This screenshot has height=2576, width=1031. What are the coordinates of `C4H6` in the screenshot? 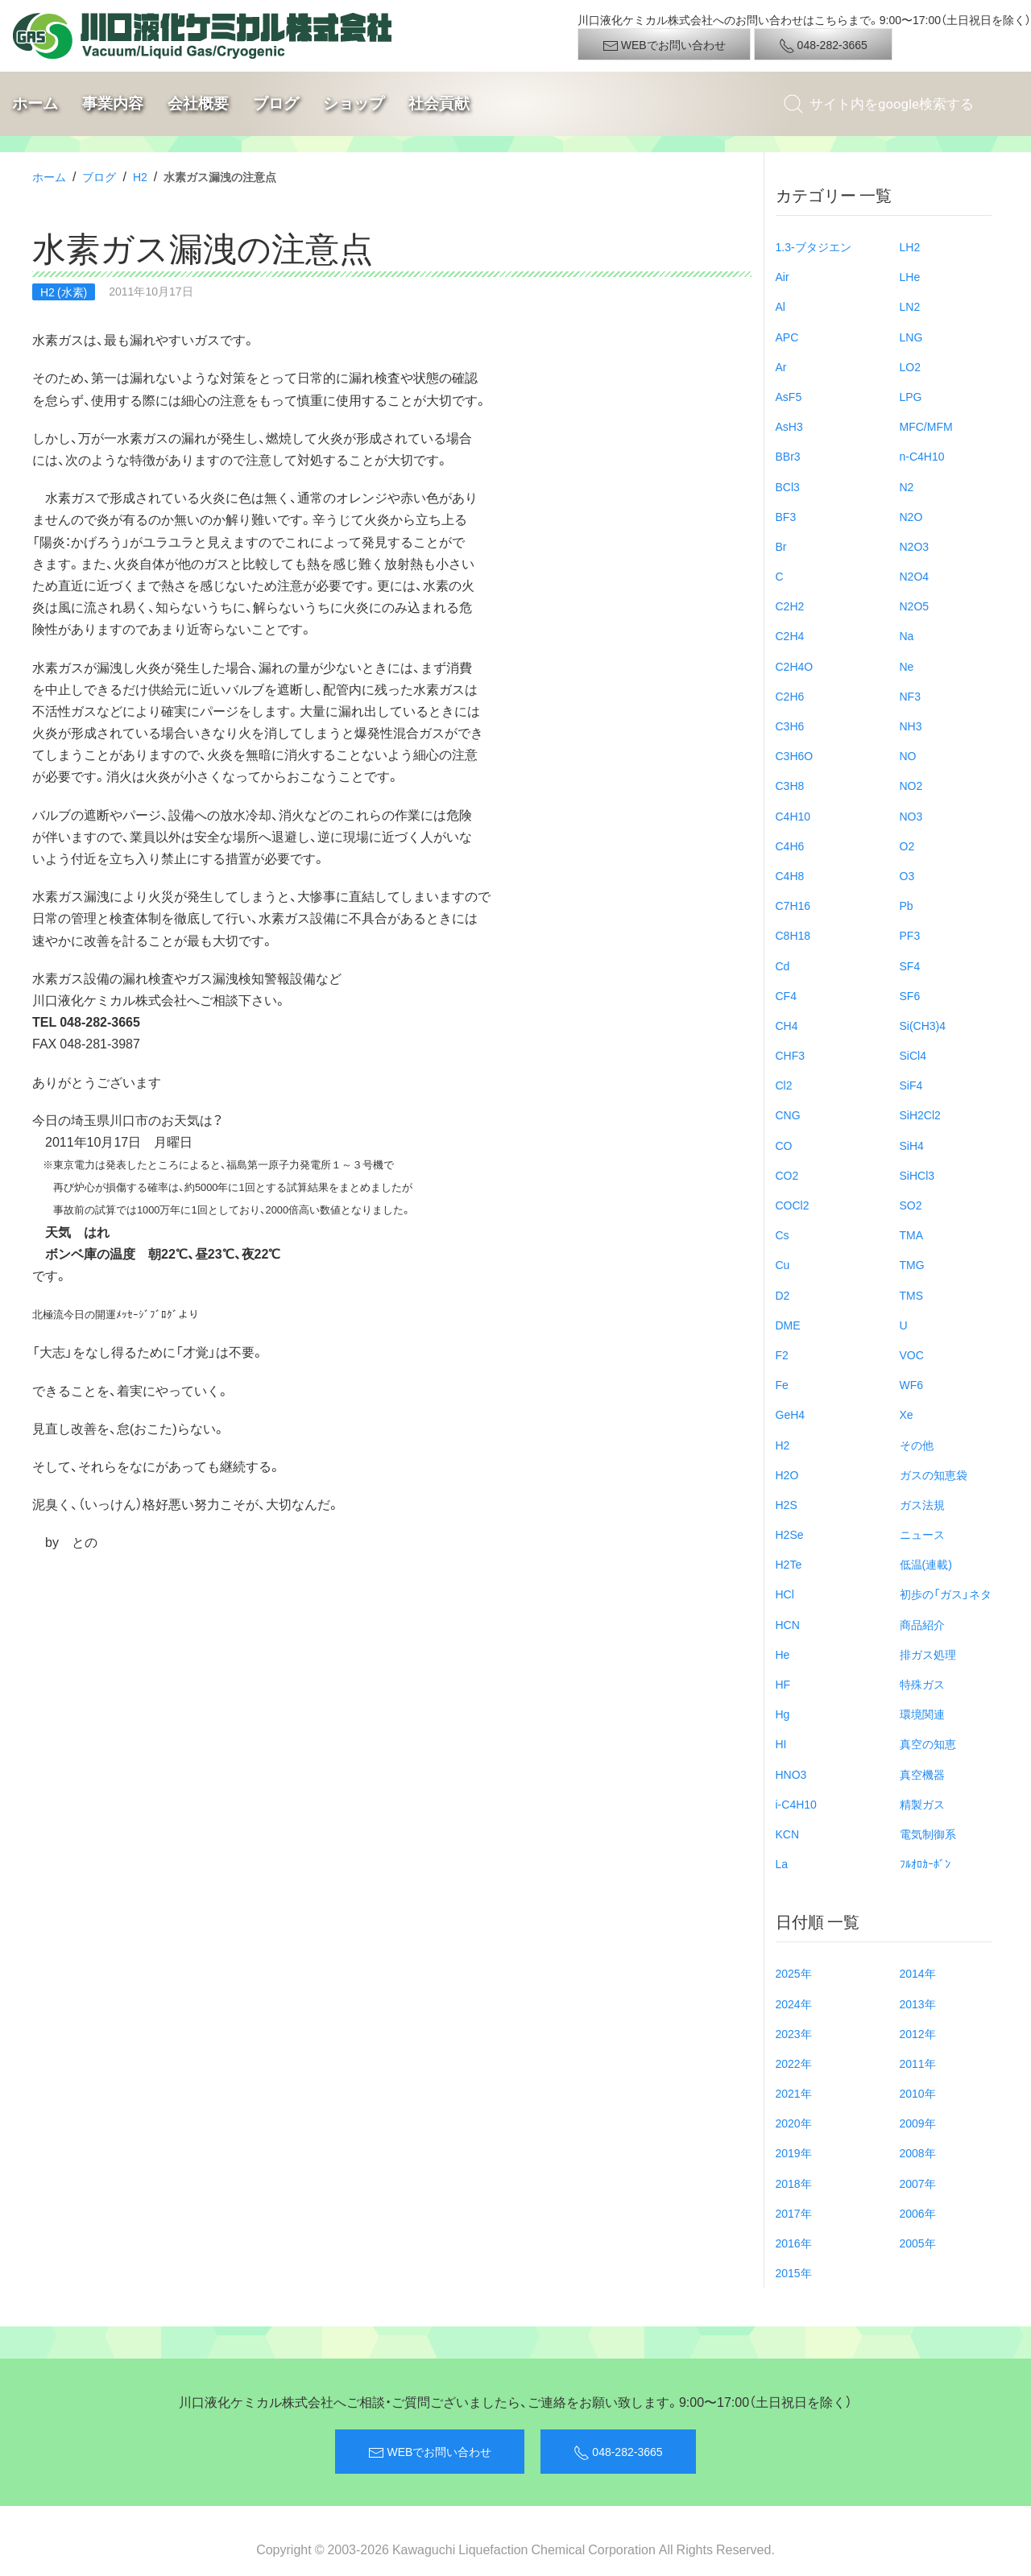 It's located at (790, 845).